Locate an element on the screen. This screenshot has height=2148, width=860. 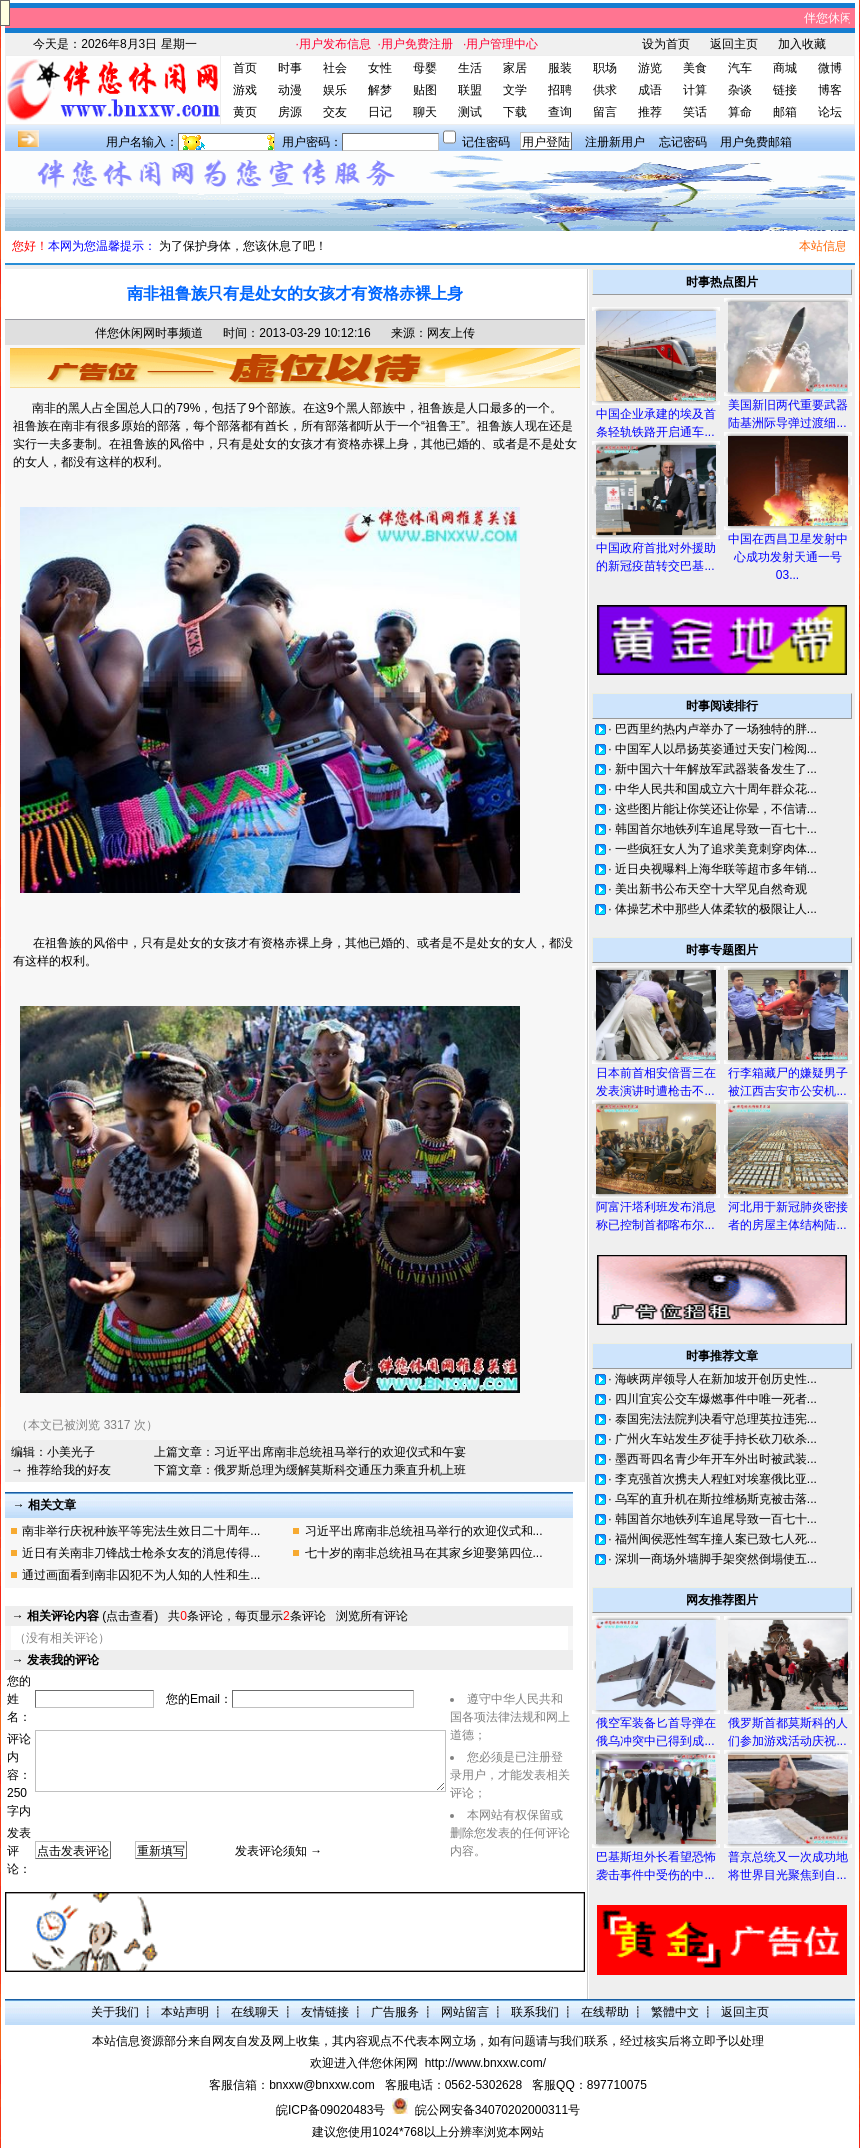
商城 is located at coordinates (785, 68).